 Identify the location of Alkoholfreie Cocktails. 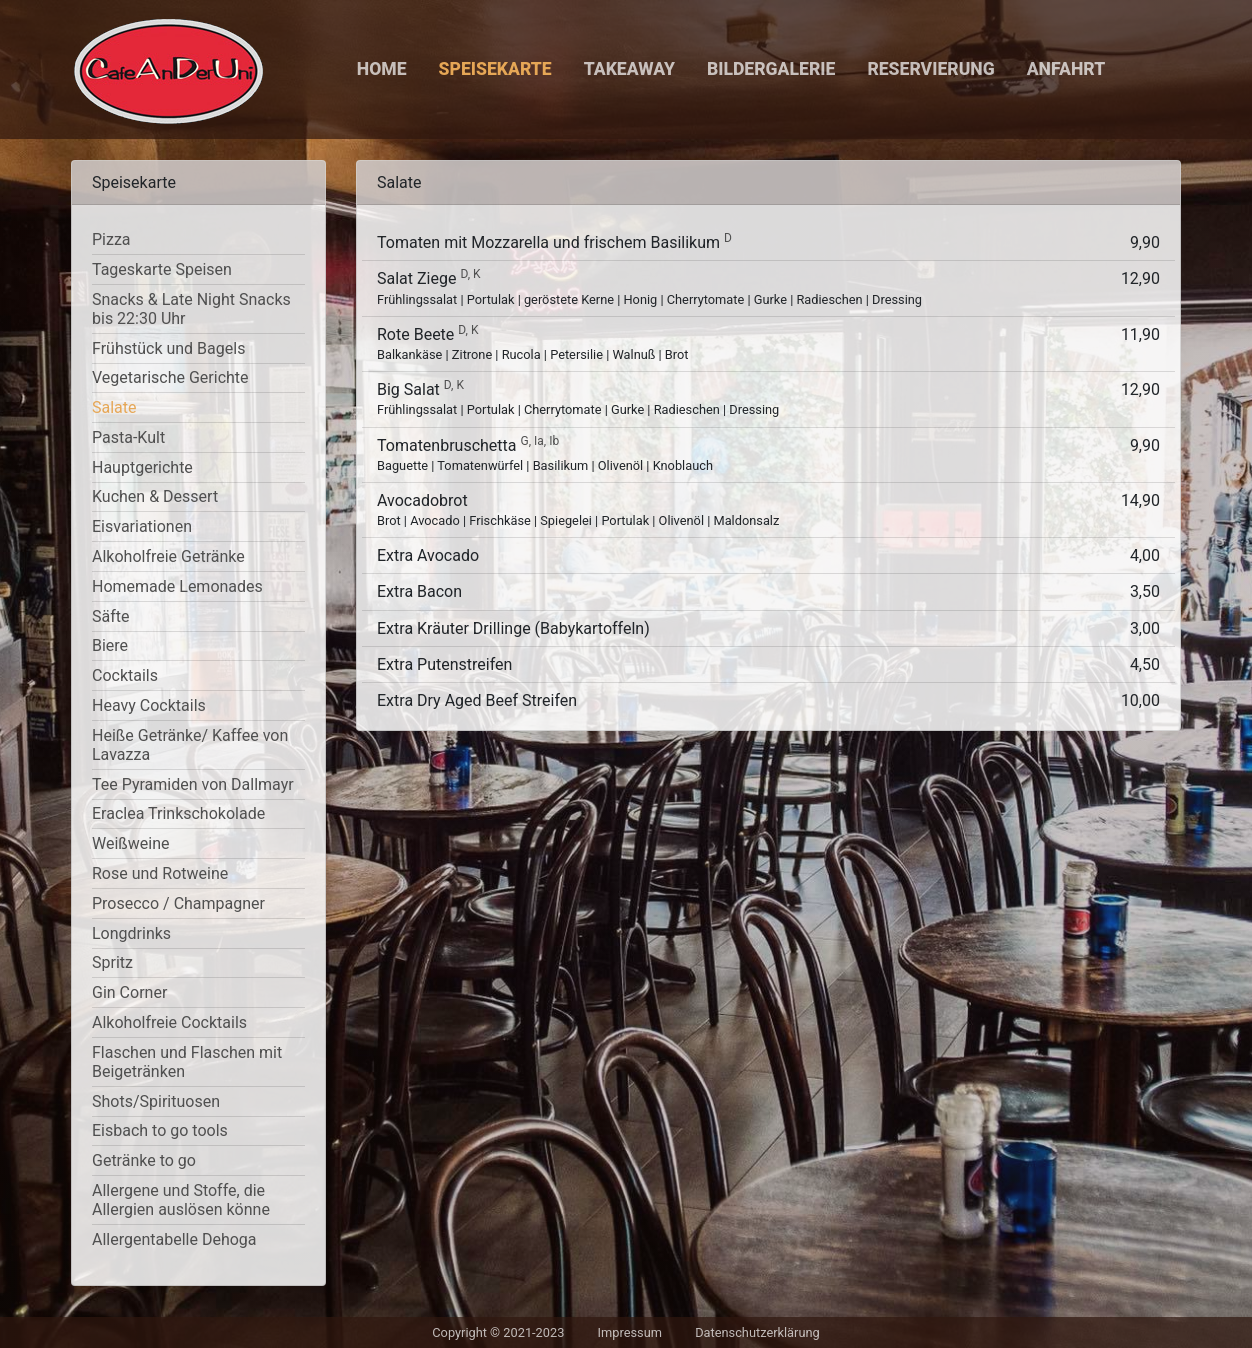
(169, 1022).